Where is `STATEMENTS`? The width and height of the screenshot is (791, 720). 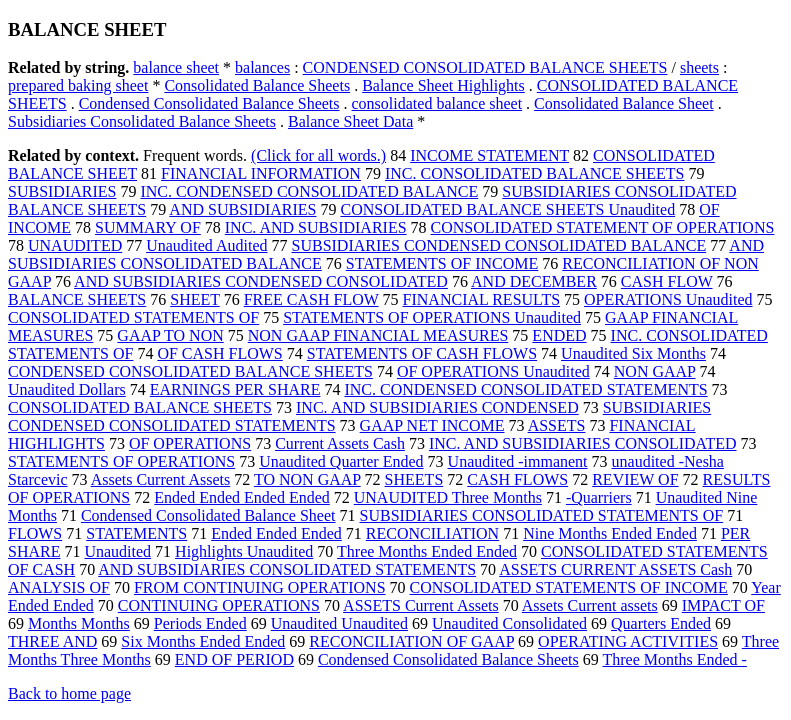
STATEMENTS is located at coordinates (136, 533).